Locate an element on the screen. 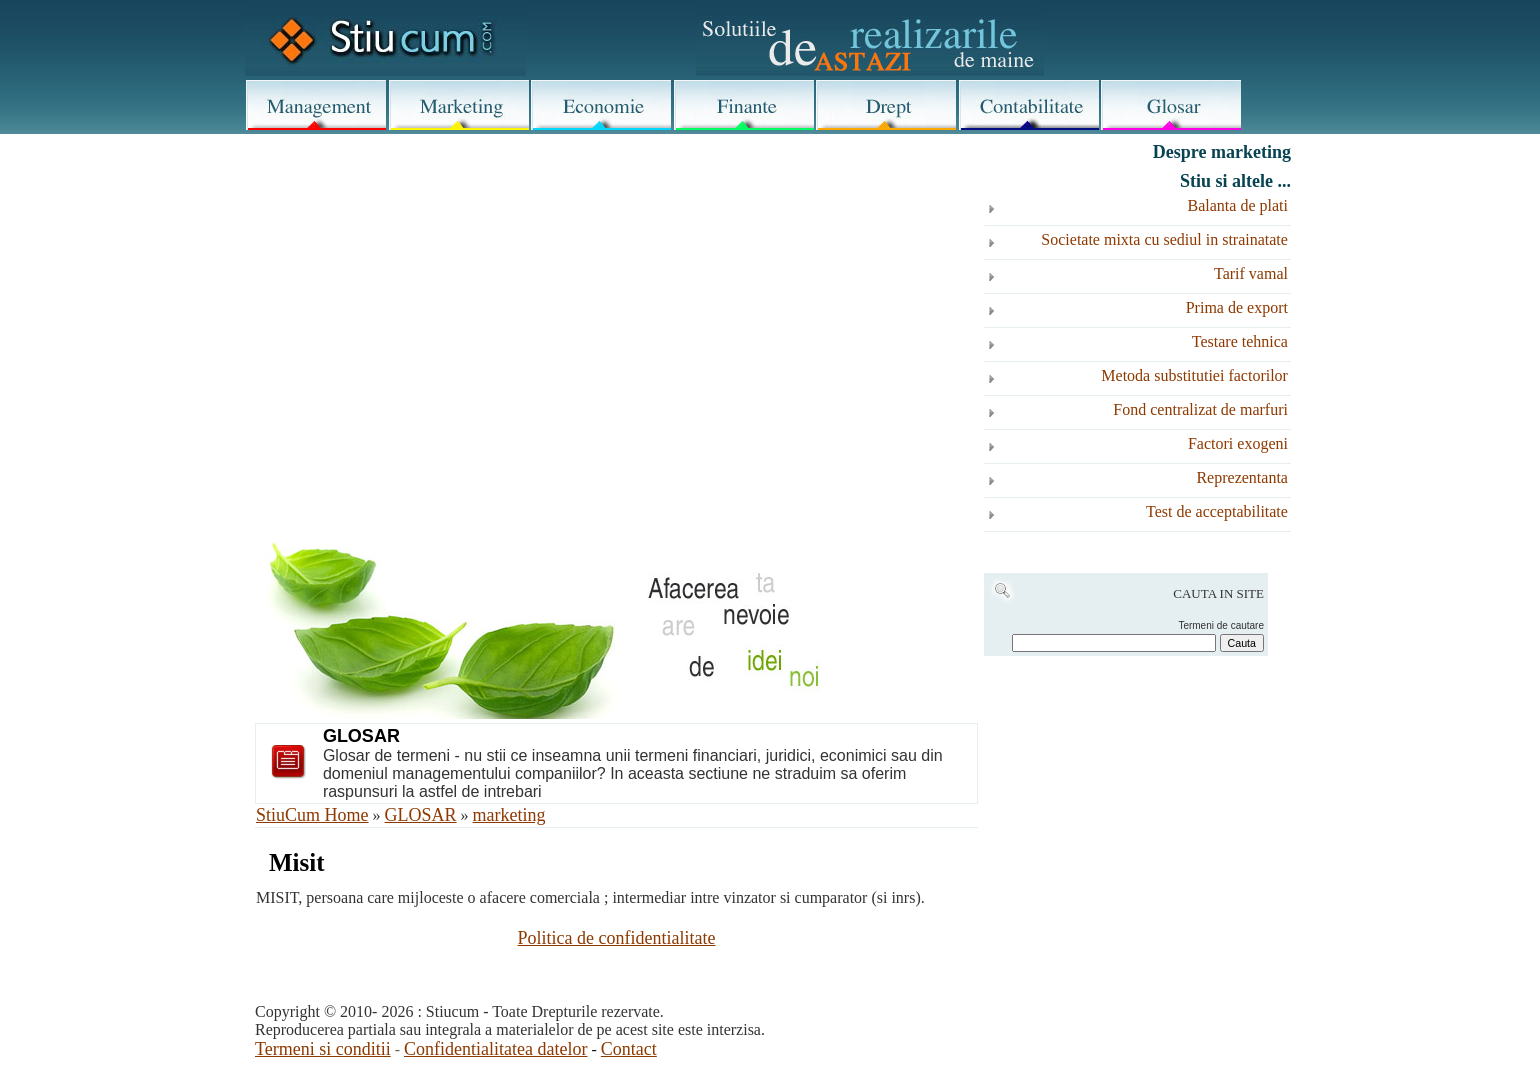 The image size is (1540, 1070). Politica de confidentialitate is located at coordinates (617, 938).